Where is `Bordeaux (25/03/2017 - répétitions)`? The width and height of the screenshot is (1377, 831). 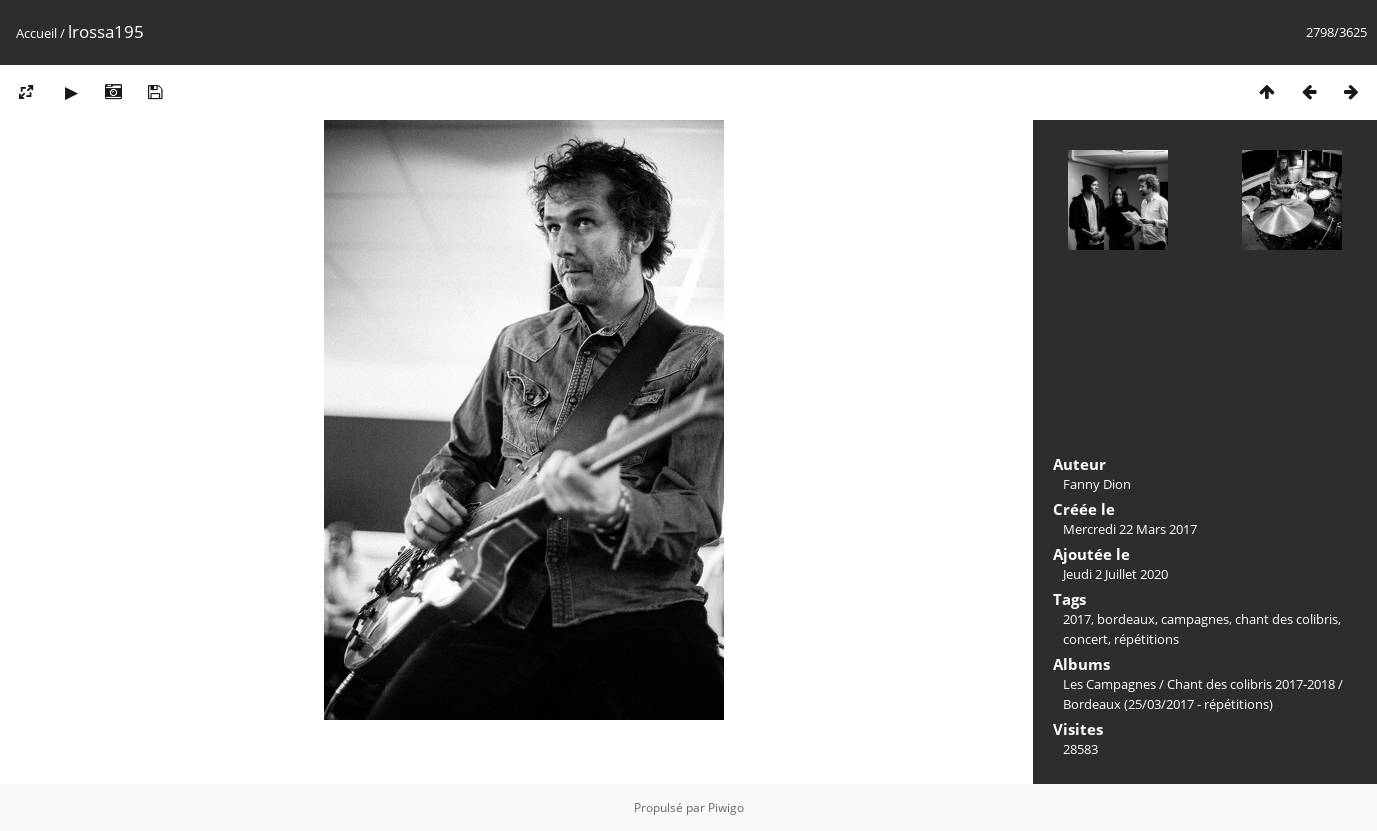 Bordeaux (25/03/2017 - répétitions) is located at coordinates (1168, 704).